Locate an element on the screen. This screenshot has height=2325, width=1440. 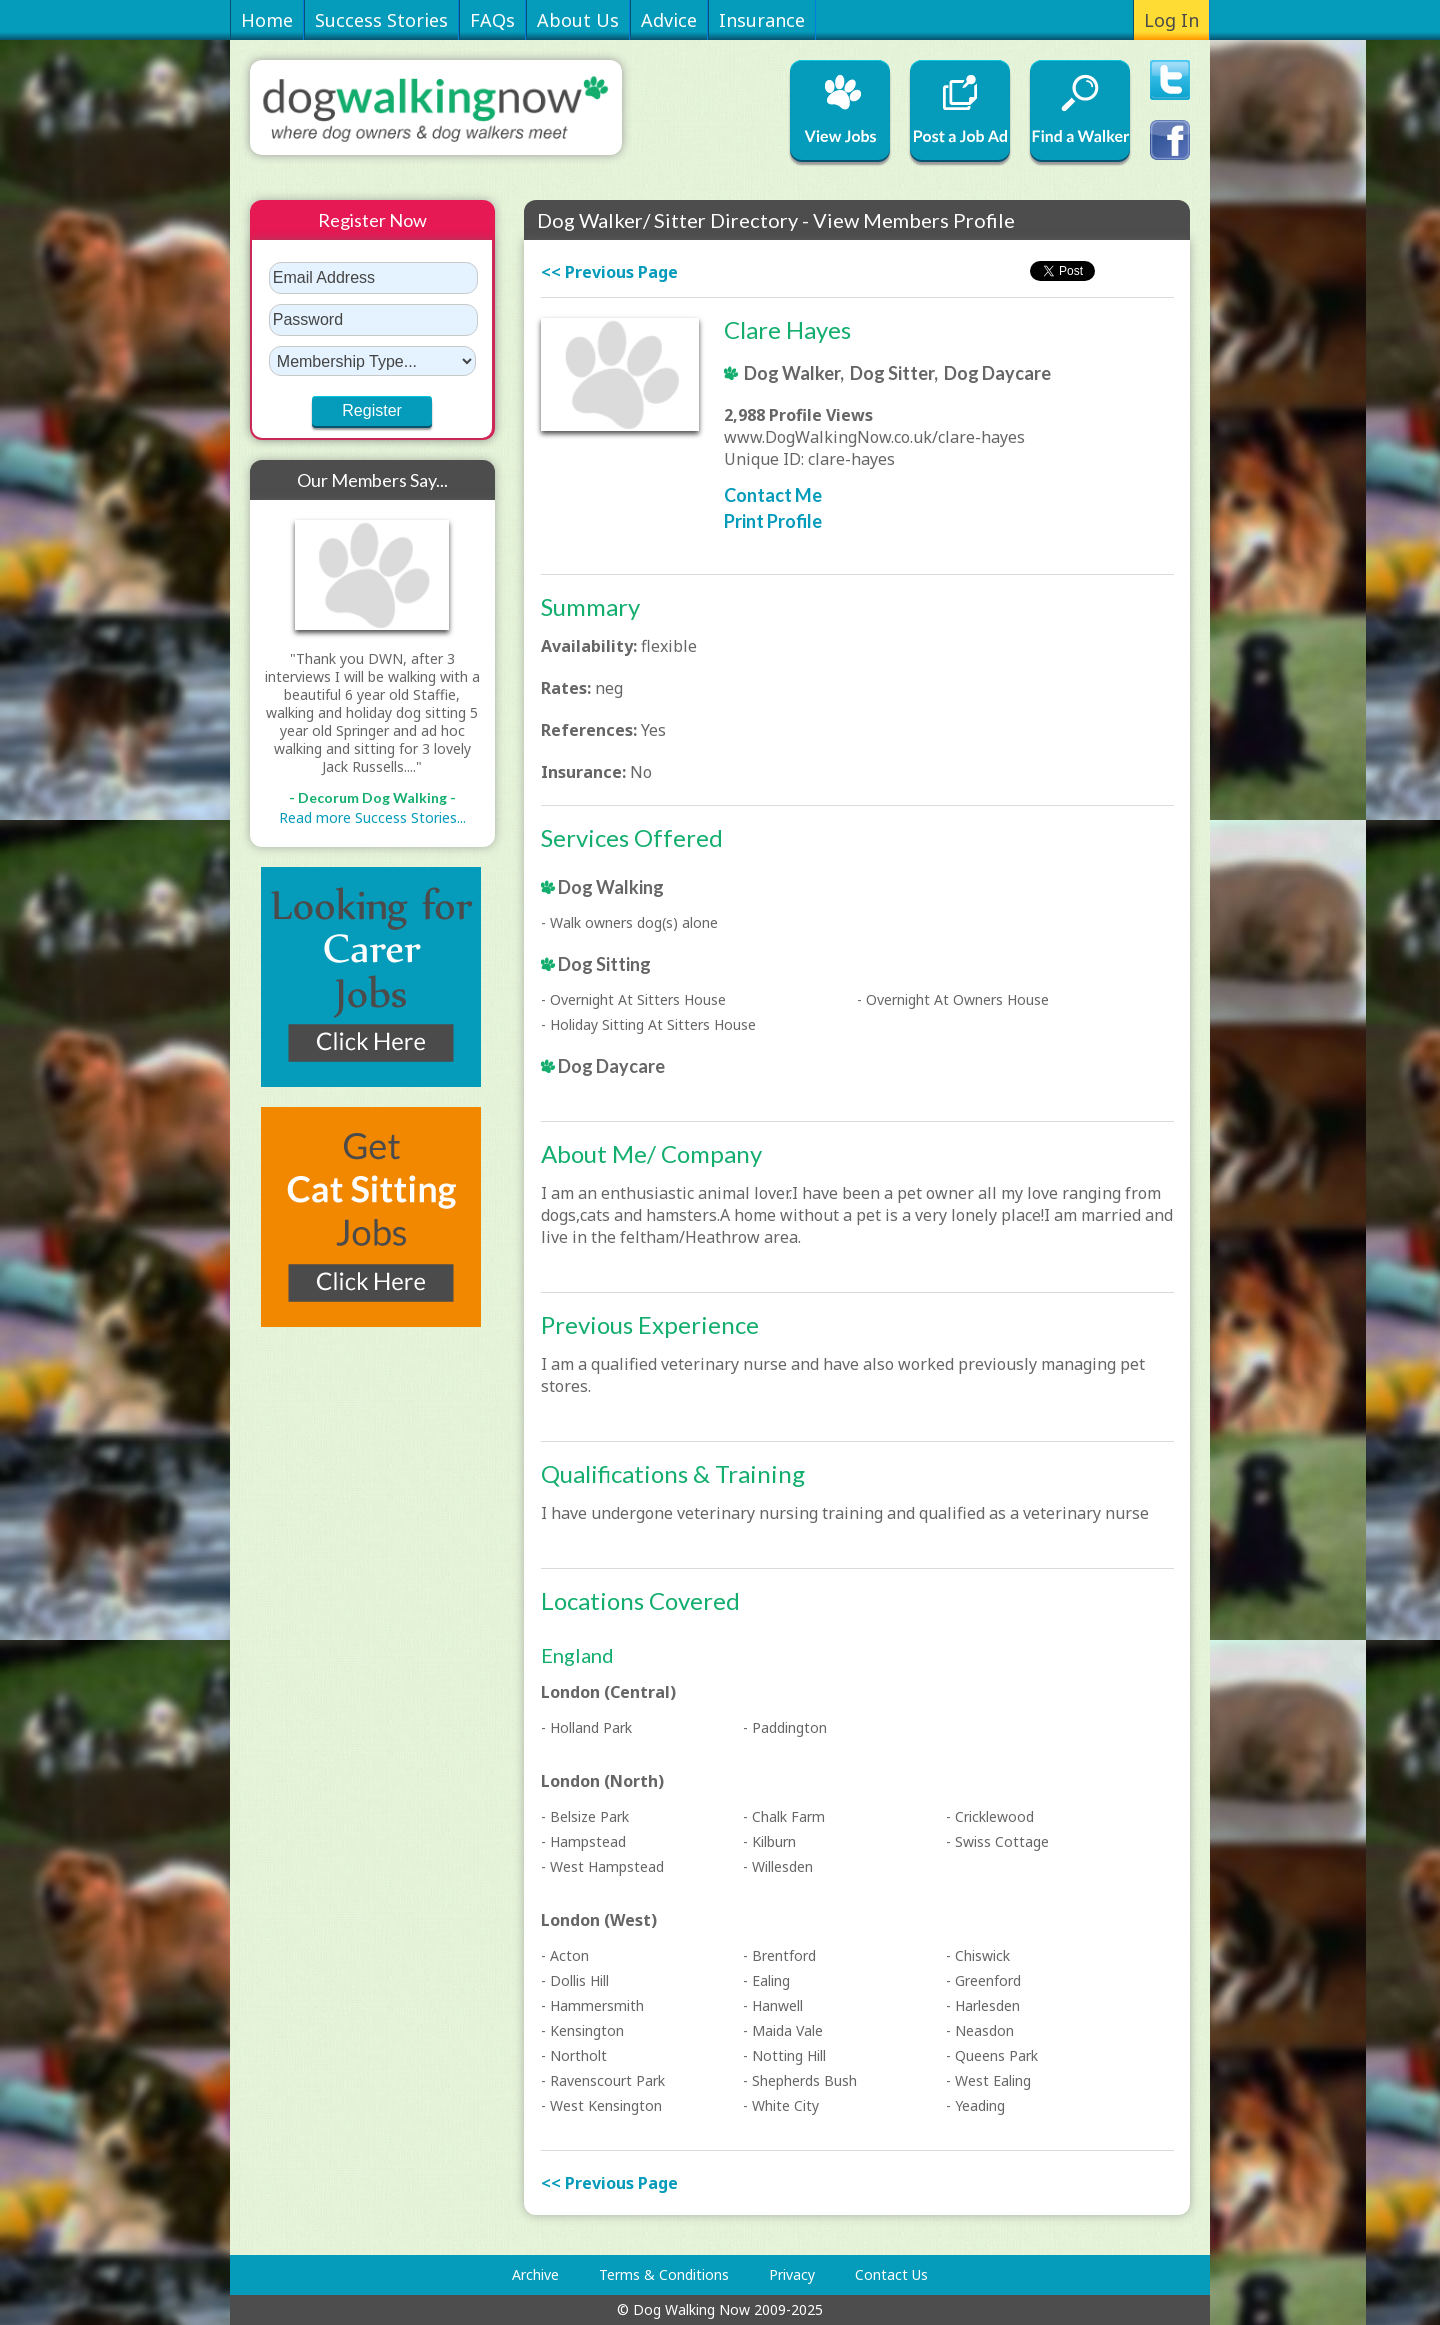
Insurance is located at coordinates (762, 20).